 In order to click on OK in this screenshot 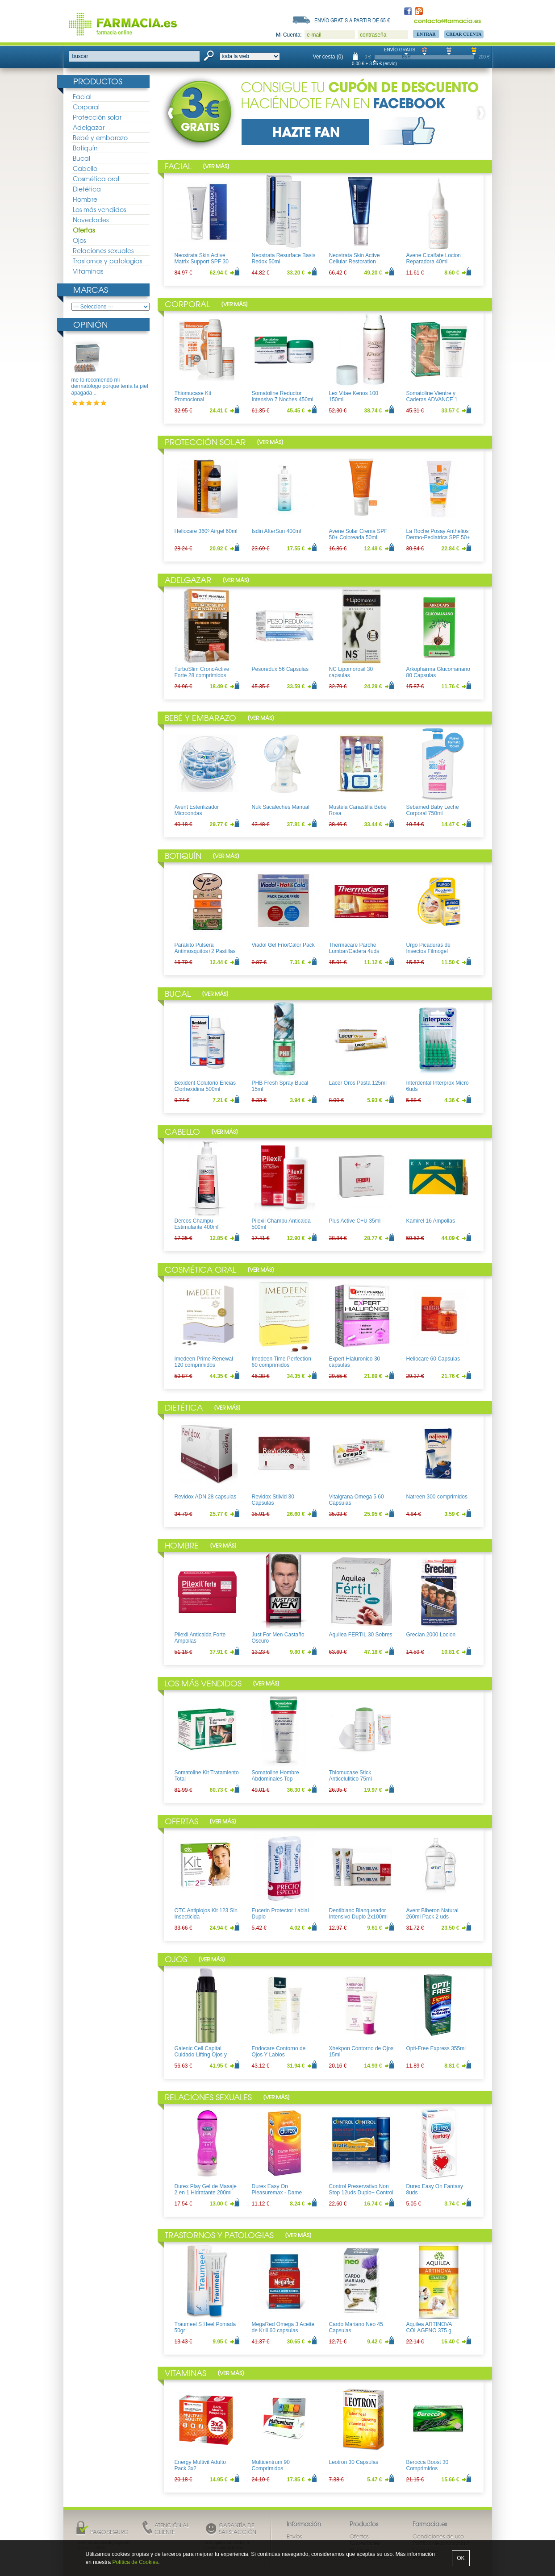, I will do `click(460, 2558)`.